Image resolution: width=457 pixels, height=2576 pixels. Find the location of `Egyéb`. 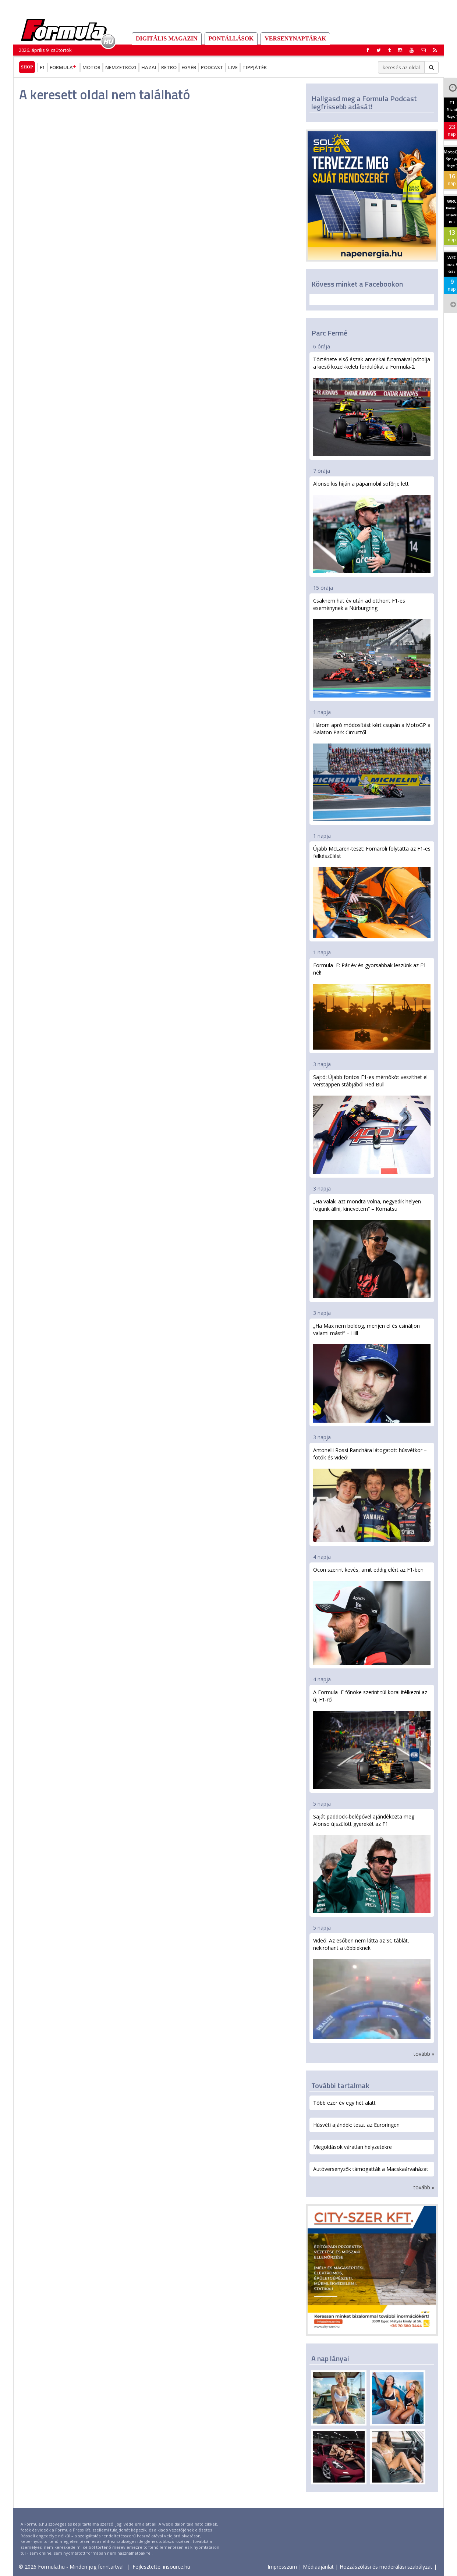

Egyéb is located at coordinates (188, 67).